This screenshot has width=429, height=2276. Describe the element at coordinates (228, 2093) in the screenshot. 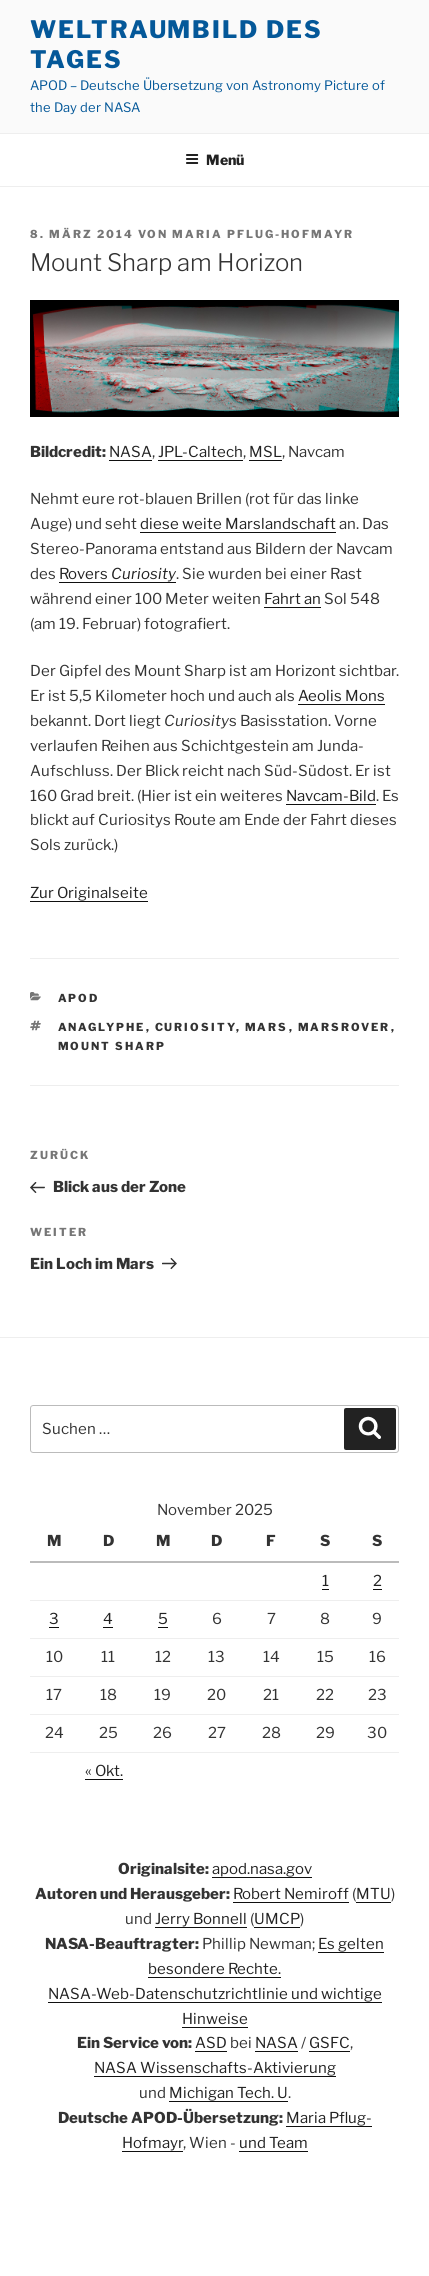

I see `Michigan Tech. U` at that location.